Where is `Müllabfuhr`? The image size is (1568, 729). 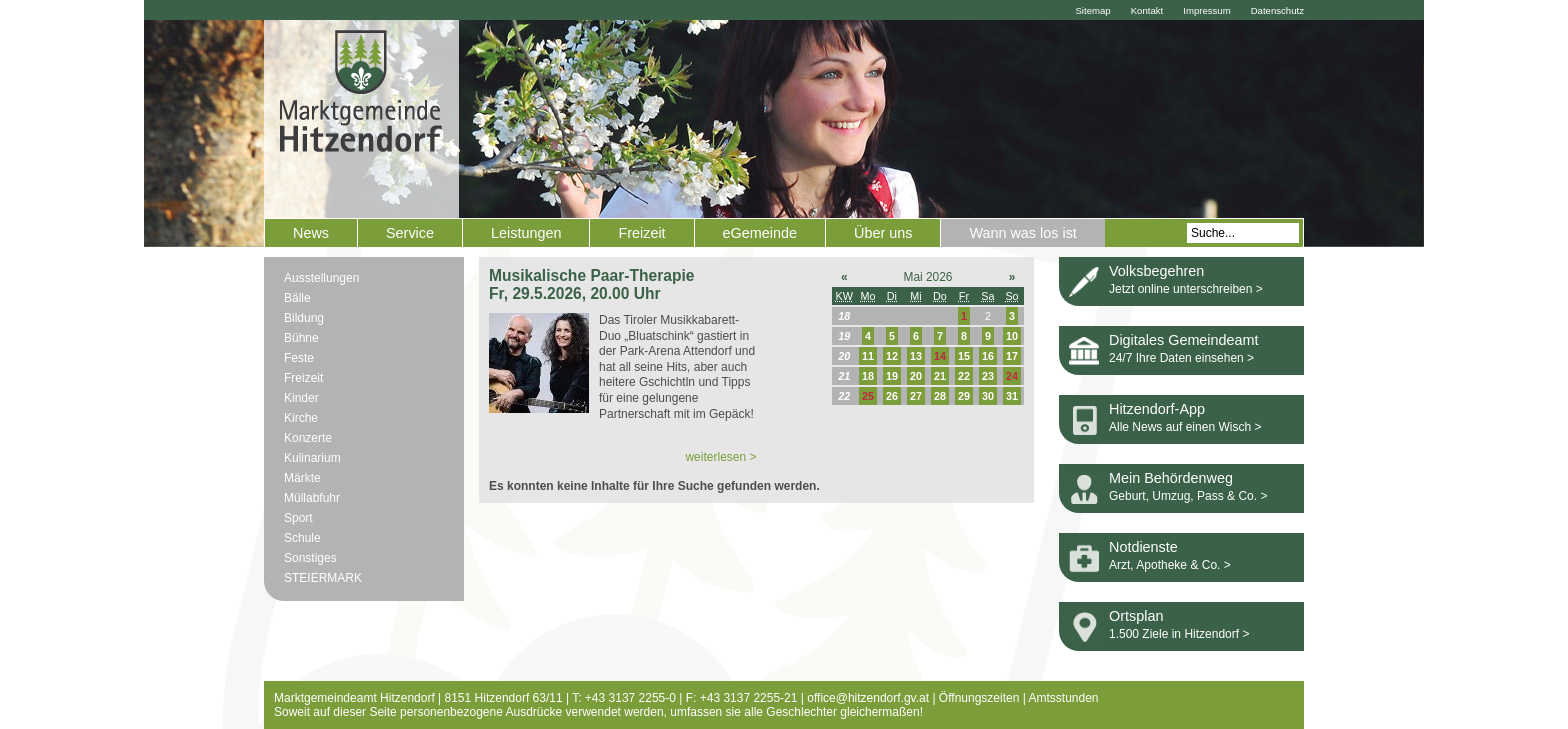 Müllabfuhr is located at coordinates (312, 498).